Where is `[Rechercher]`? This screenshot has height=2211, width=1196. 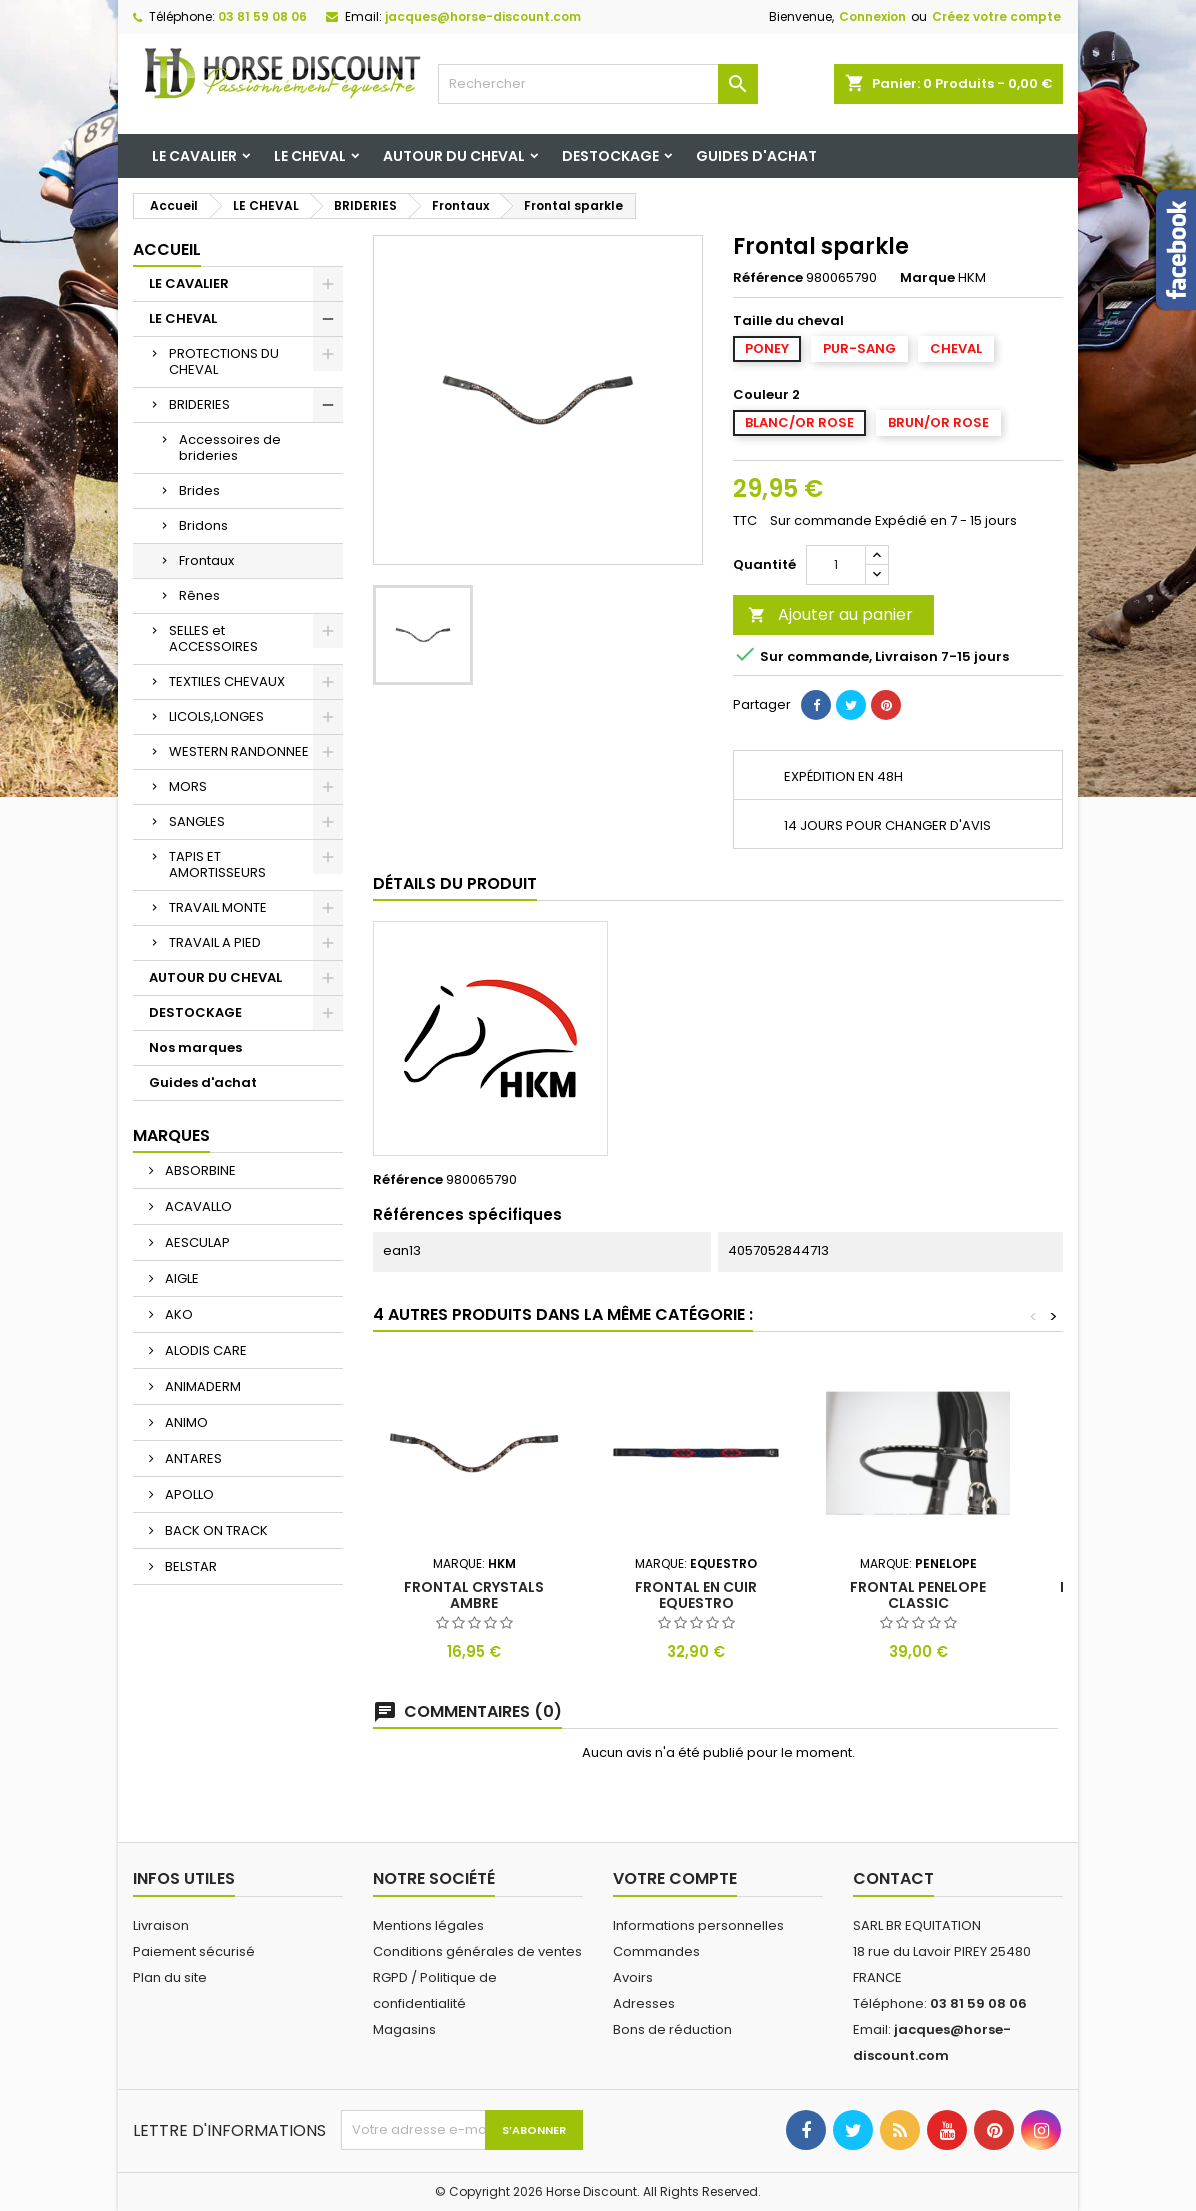
[Rechercher] is located at coordinates (598, 84).